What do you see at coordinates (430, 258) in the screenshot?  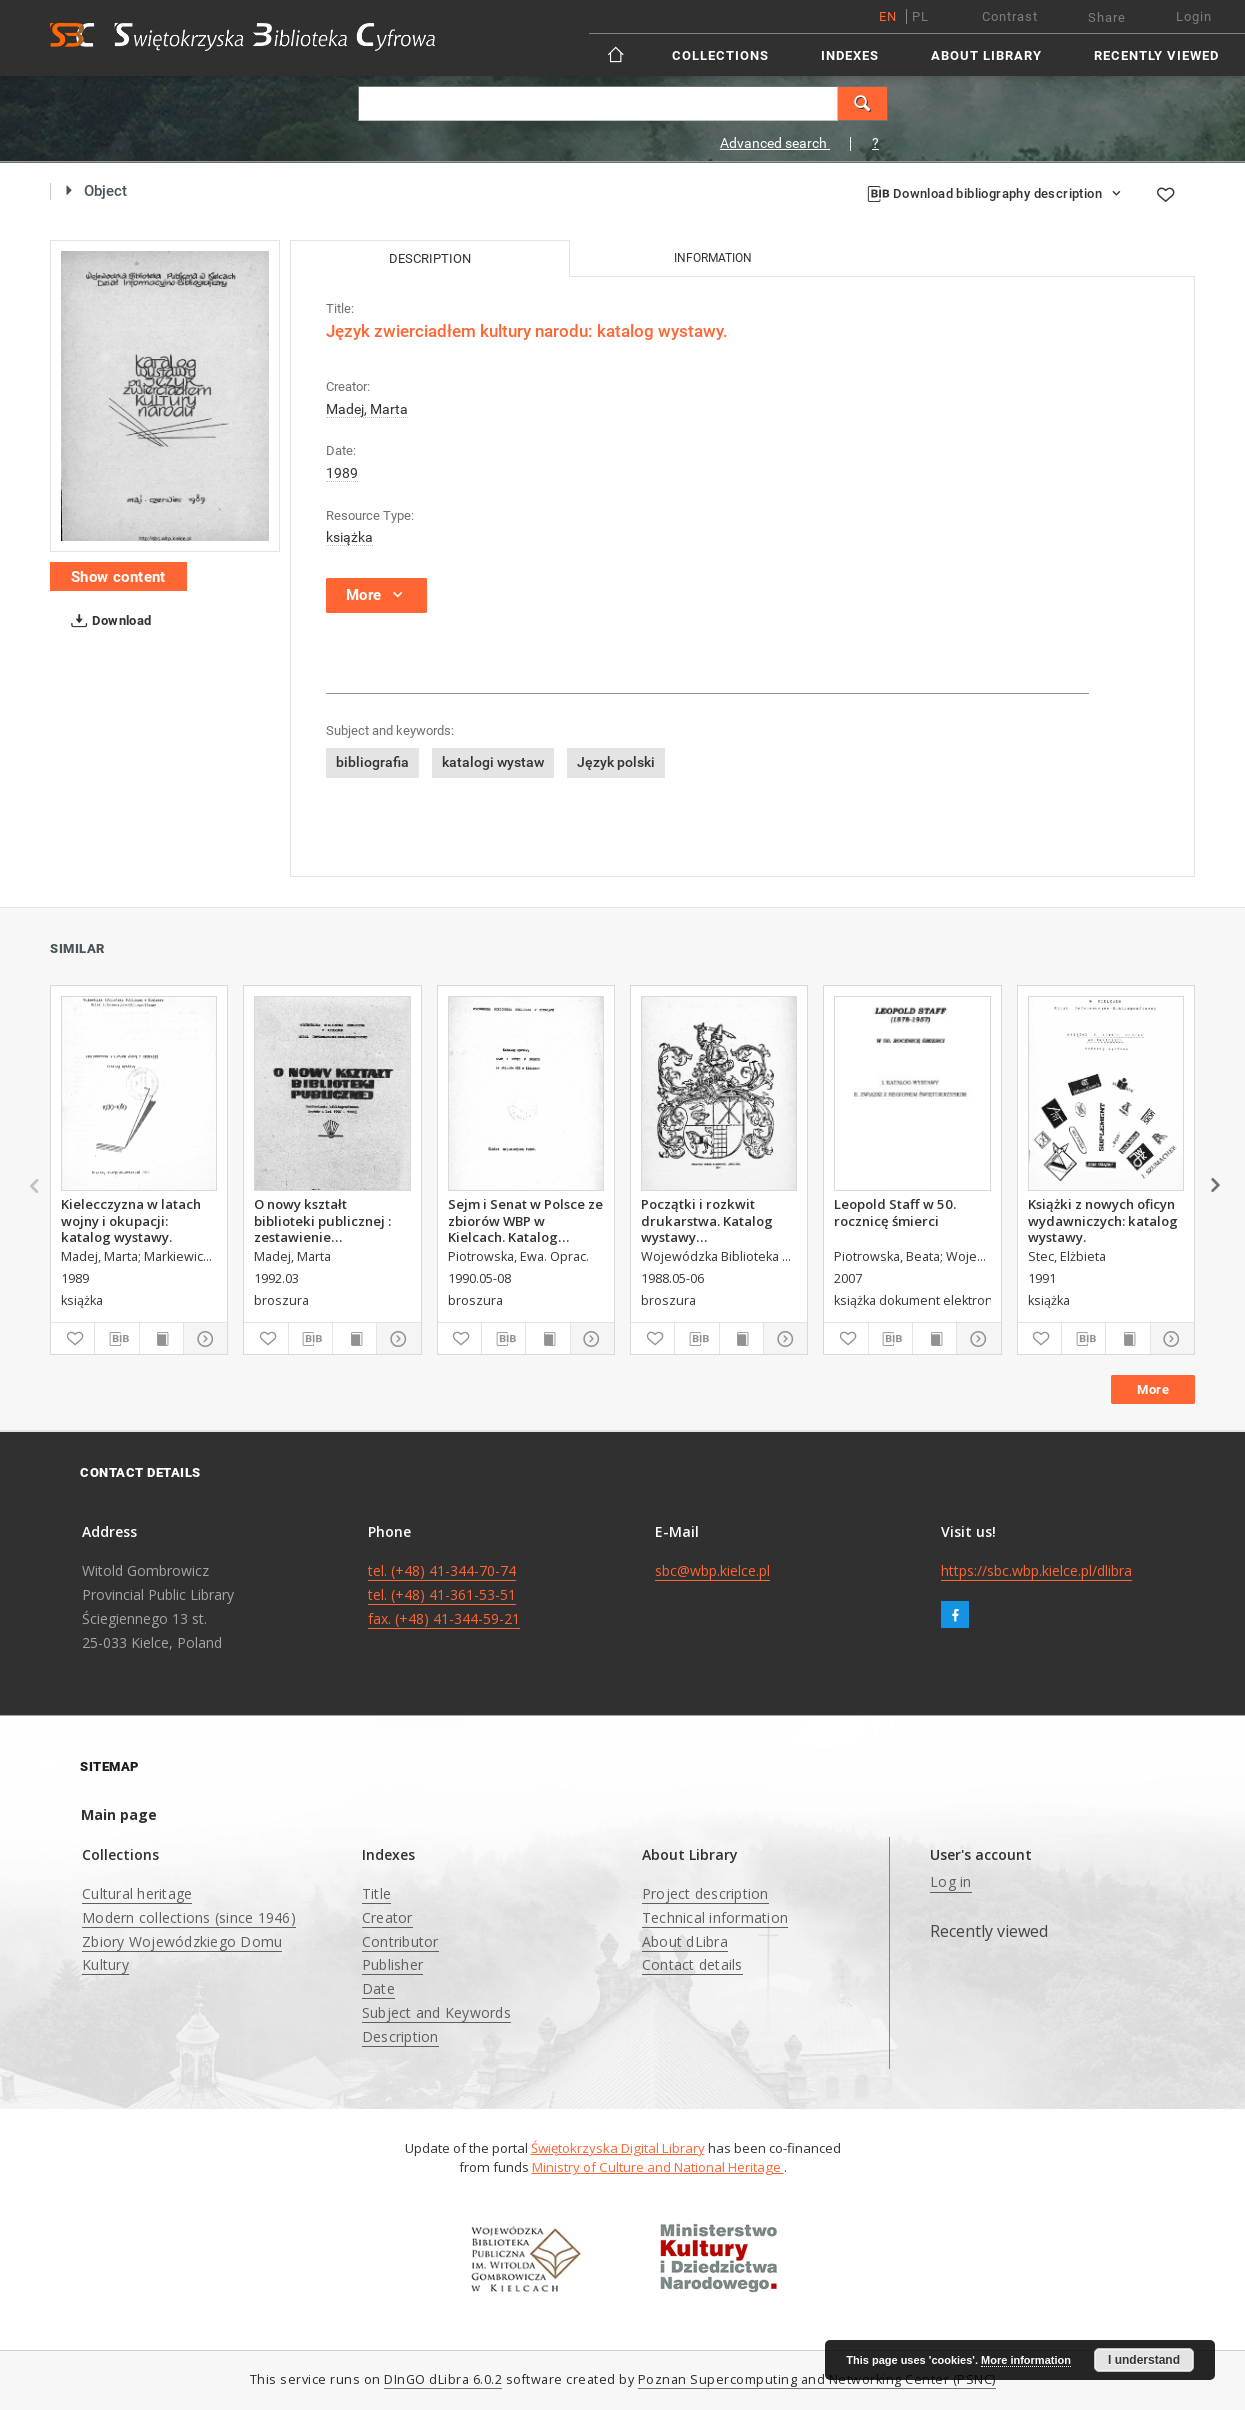 I see `Description [tab]` at bounding box center [430, 258].